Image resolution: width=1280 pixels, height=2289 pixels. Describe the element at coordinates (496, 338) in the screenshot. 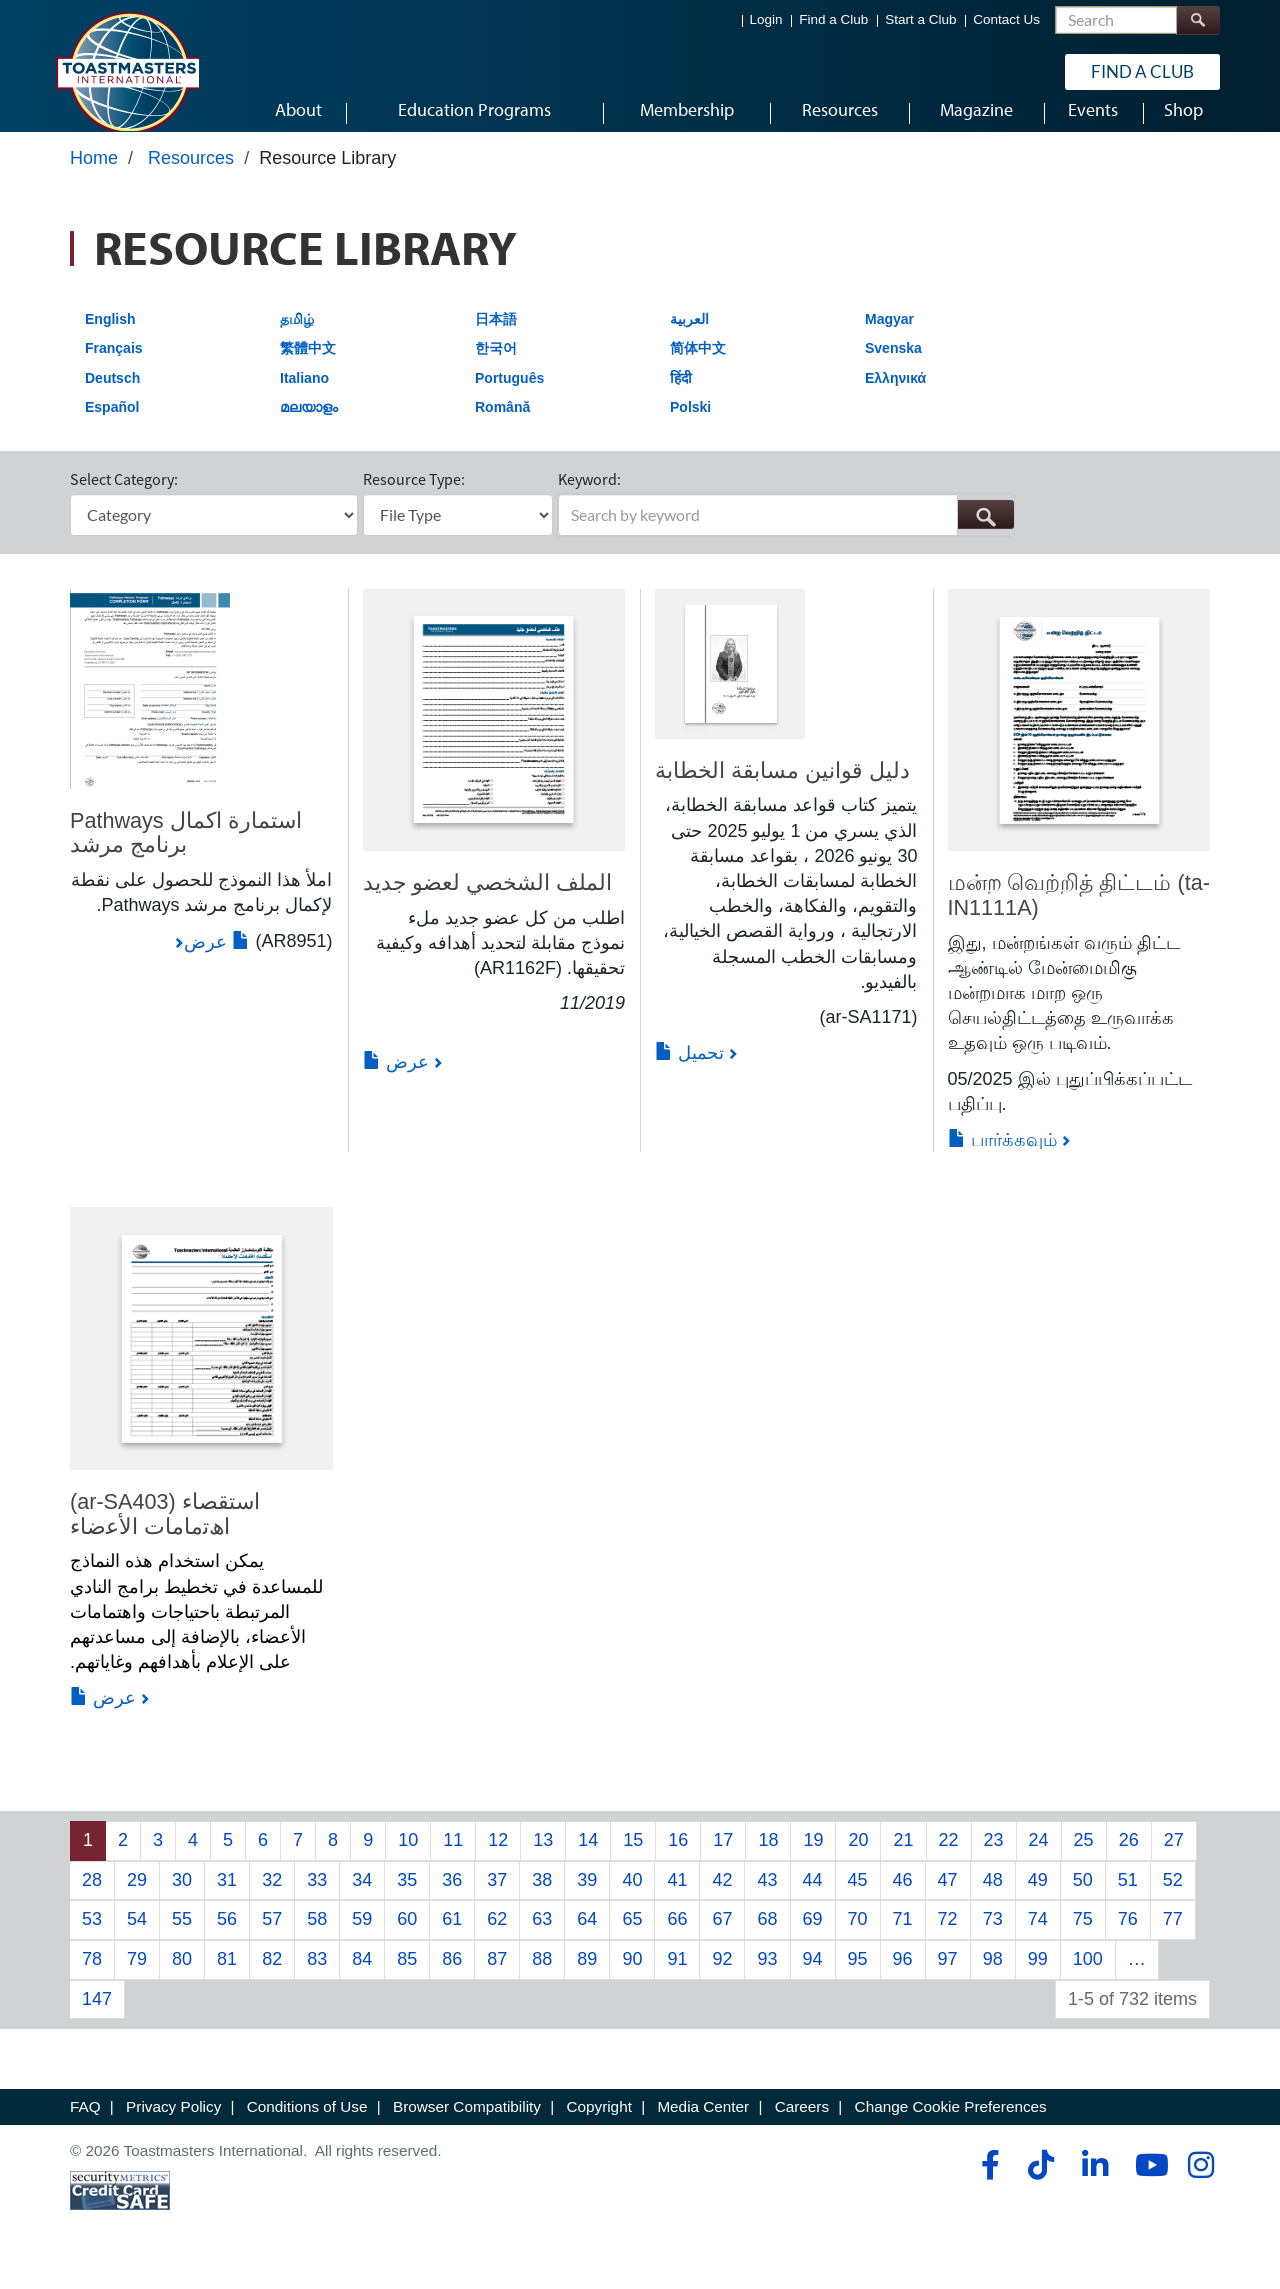

I see `日本語` at that location.